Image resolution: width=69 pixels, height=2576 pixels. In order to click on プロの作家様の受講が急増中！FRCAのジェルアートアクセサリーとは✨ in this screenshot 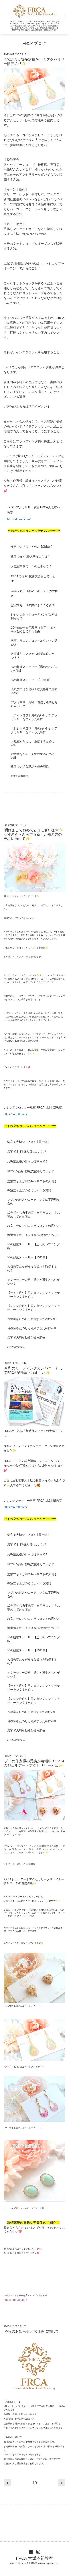, I will do `click(34, 1763)`.